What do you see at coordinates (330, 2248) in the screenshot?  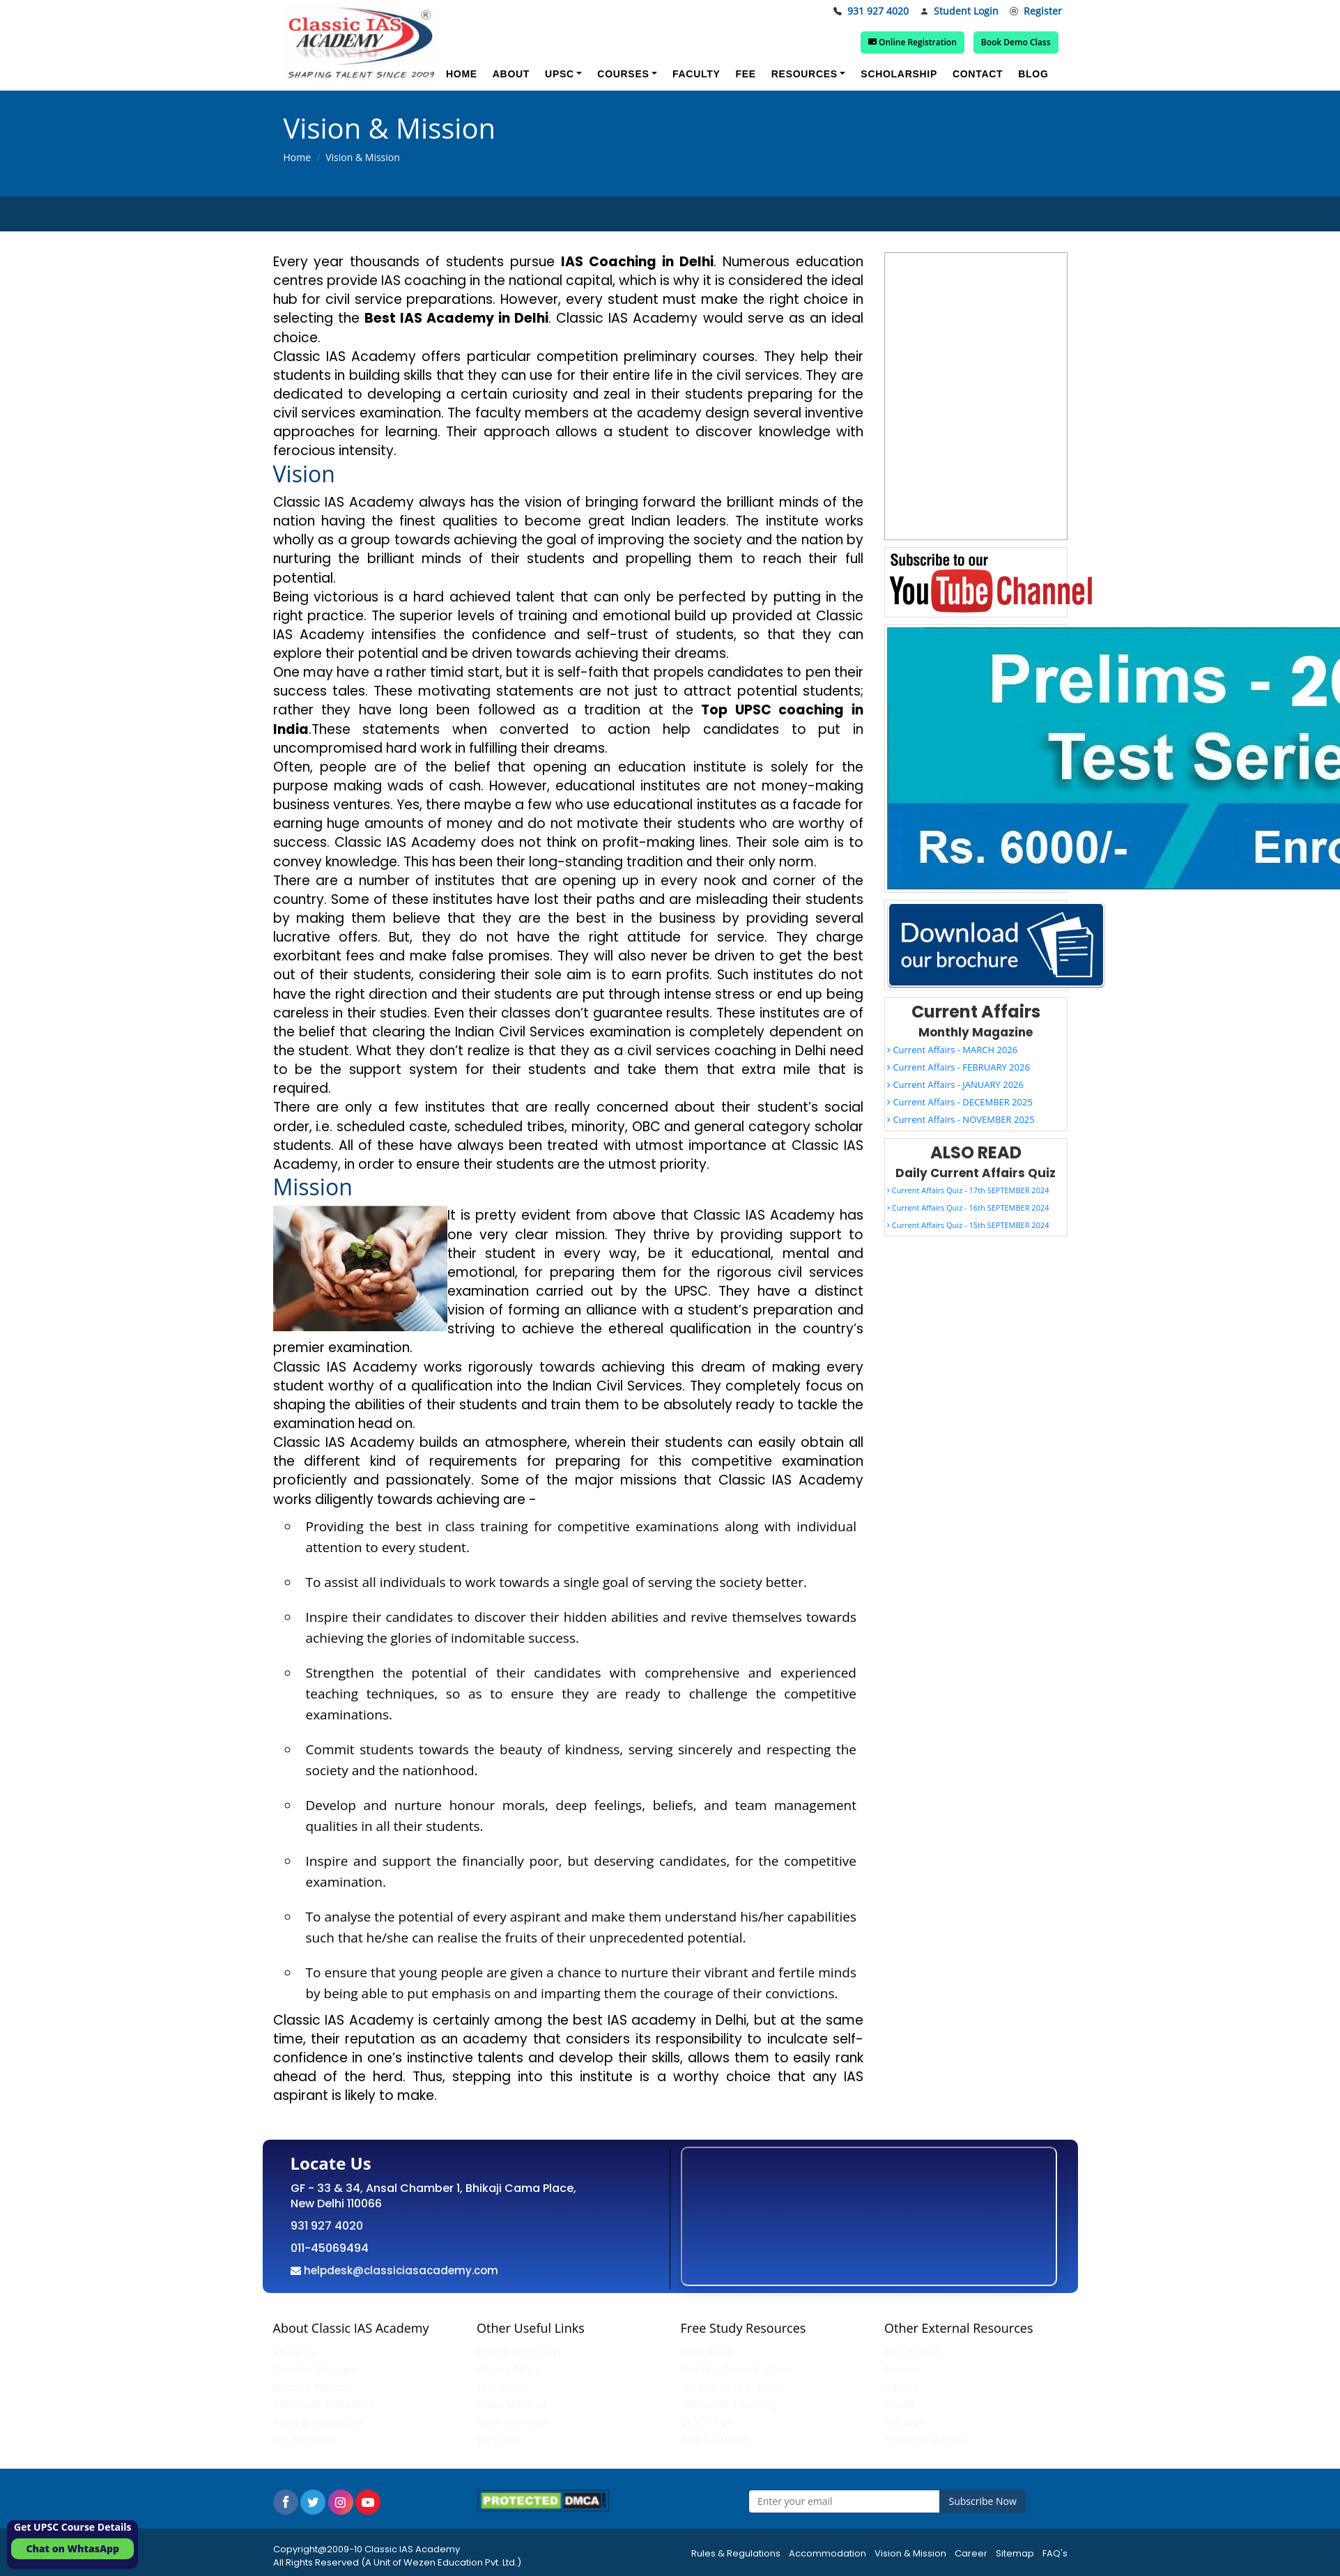 I see `011-45069494` at bounding box center [330, 2248].